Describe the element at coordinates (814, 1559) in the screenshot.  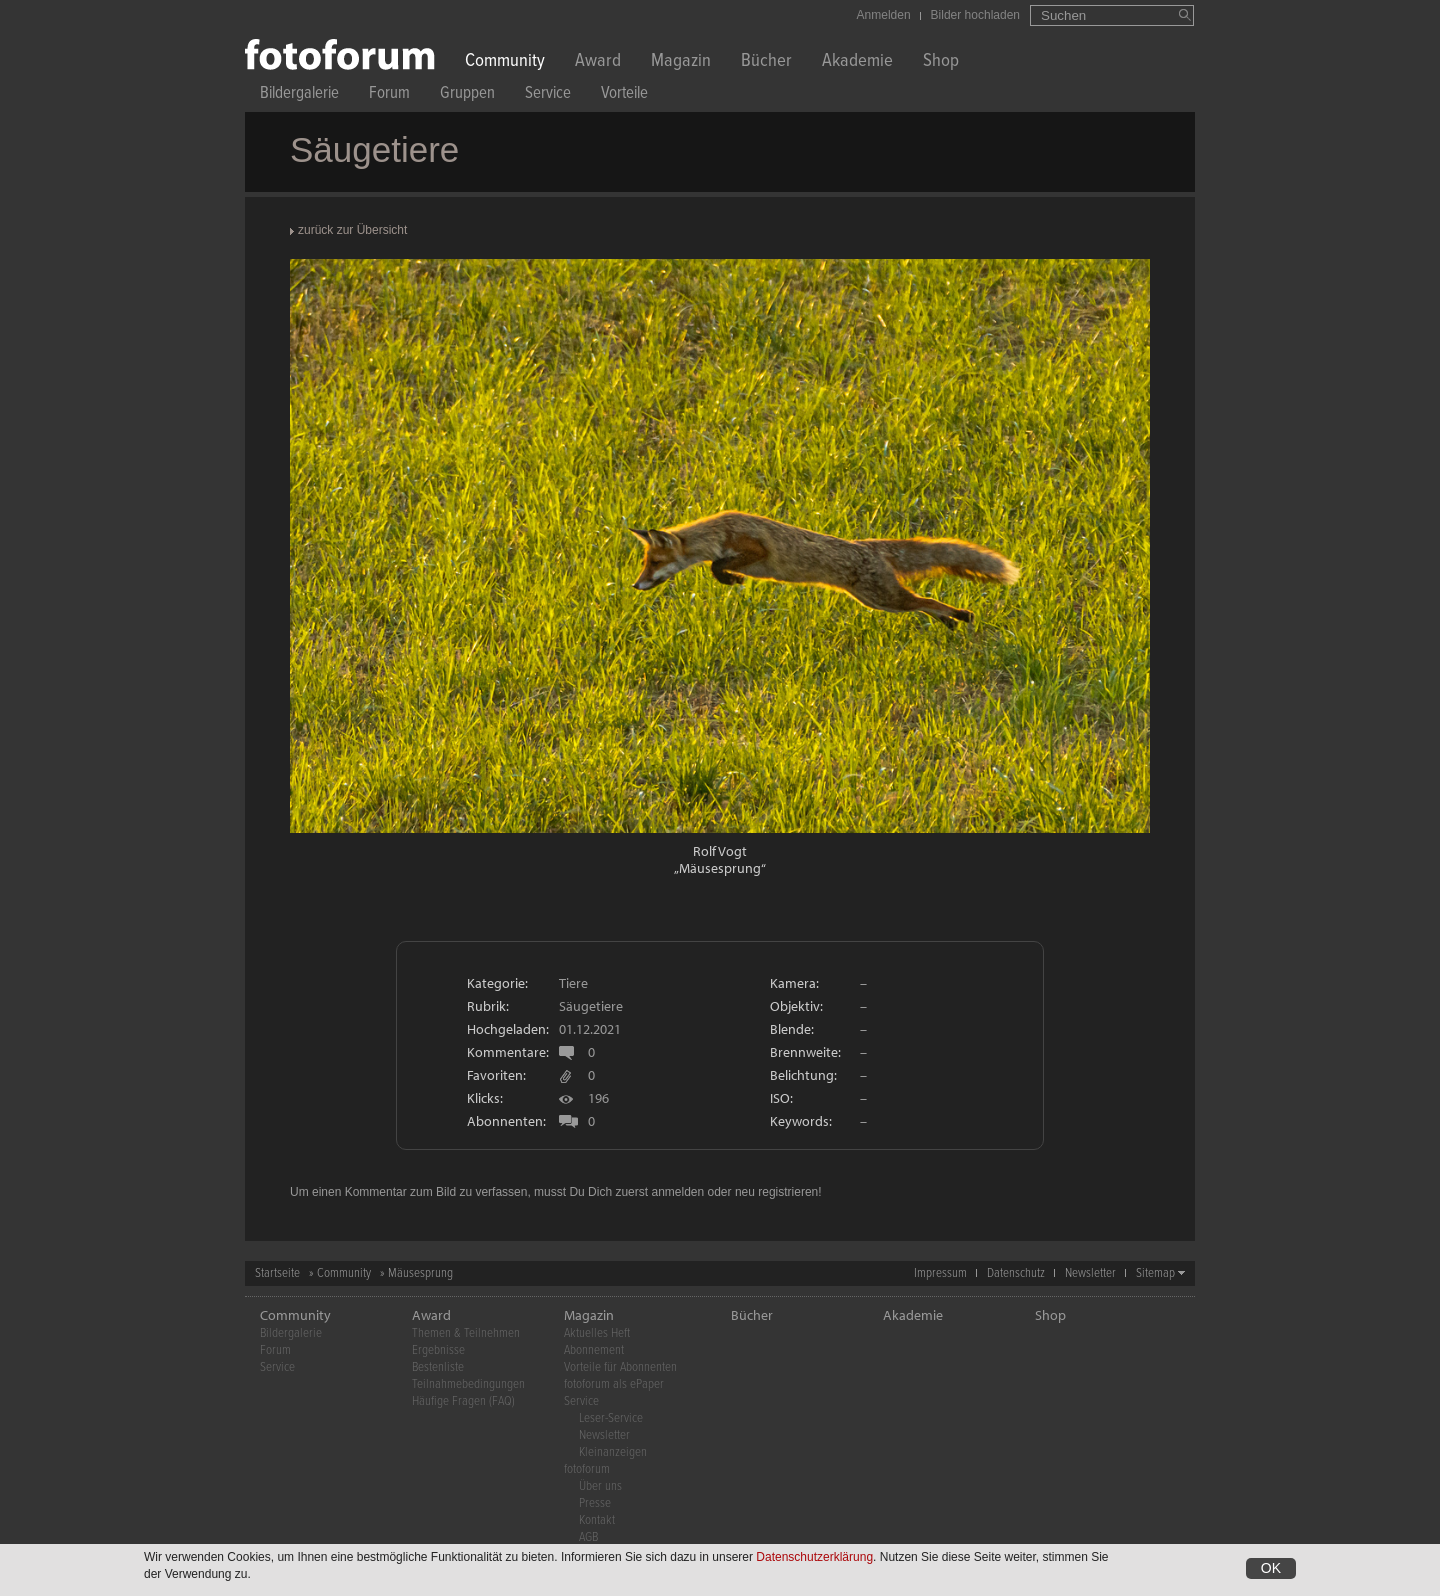
I see `Datenschutzerklärung` at that location.